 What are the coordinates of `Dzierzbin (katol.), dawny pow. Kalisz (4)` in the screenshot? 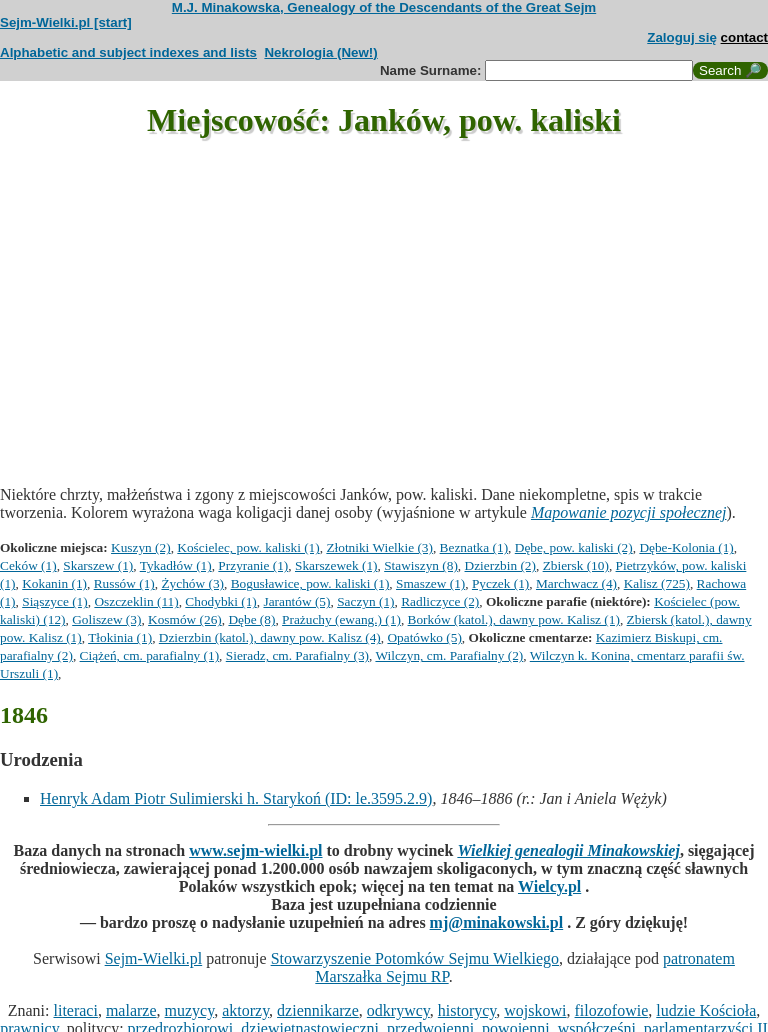 It's located at (270, 637).